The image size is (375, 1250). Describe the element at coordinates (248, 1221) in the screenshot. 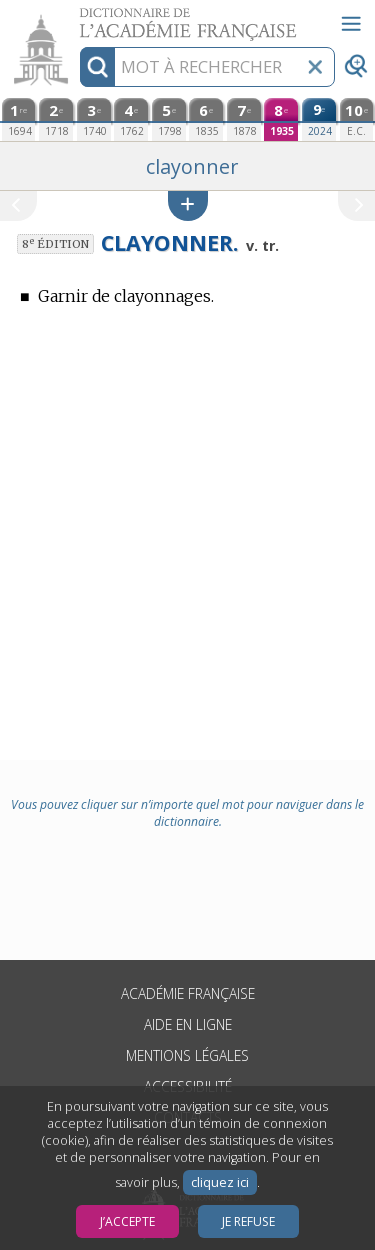

I see `Je refuse` at that location.